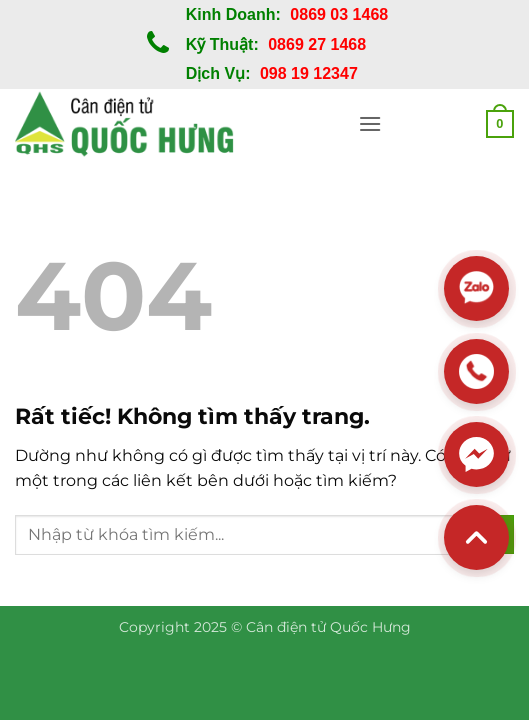  What do you see at coordinates (476, 371) in the screenshot?
I see `[Hotline]` at bounding box center [476, 371].